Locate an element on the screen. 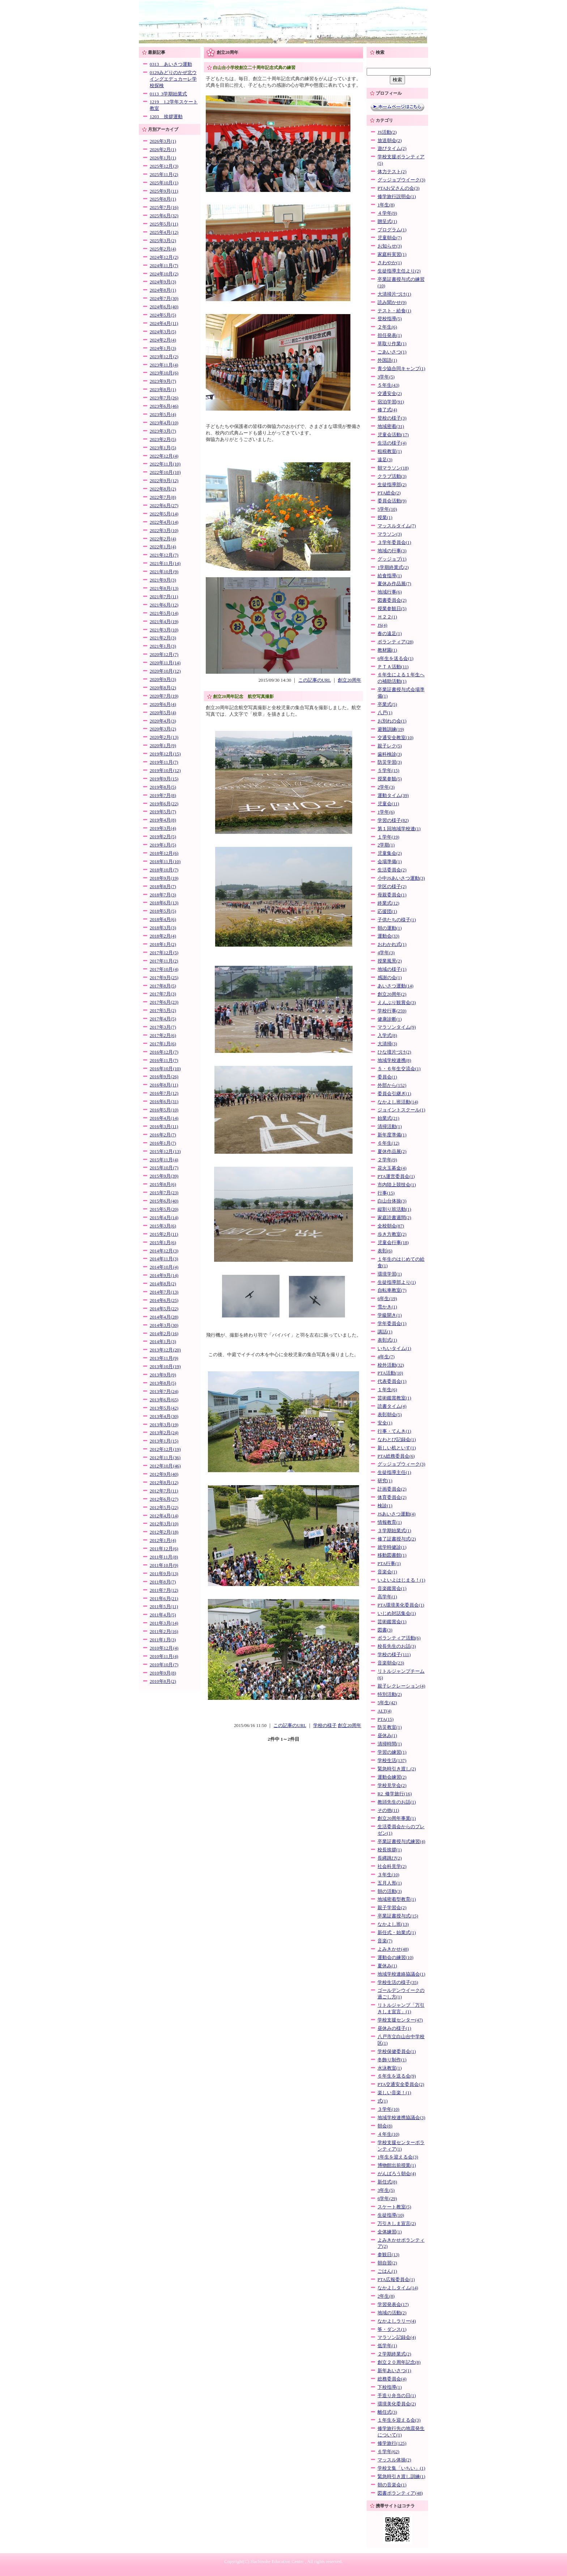  2017年1月(6) is located at coordinates (163, 1043).